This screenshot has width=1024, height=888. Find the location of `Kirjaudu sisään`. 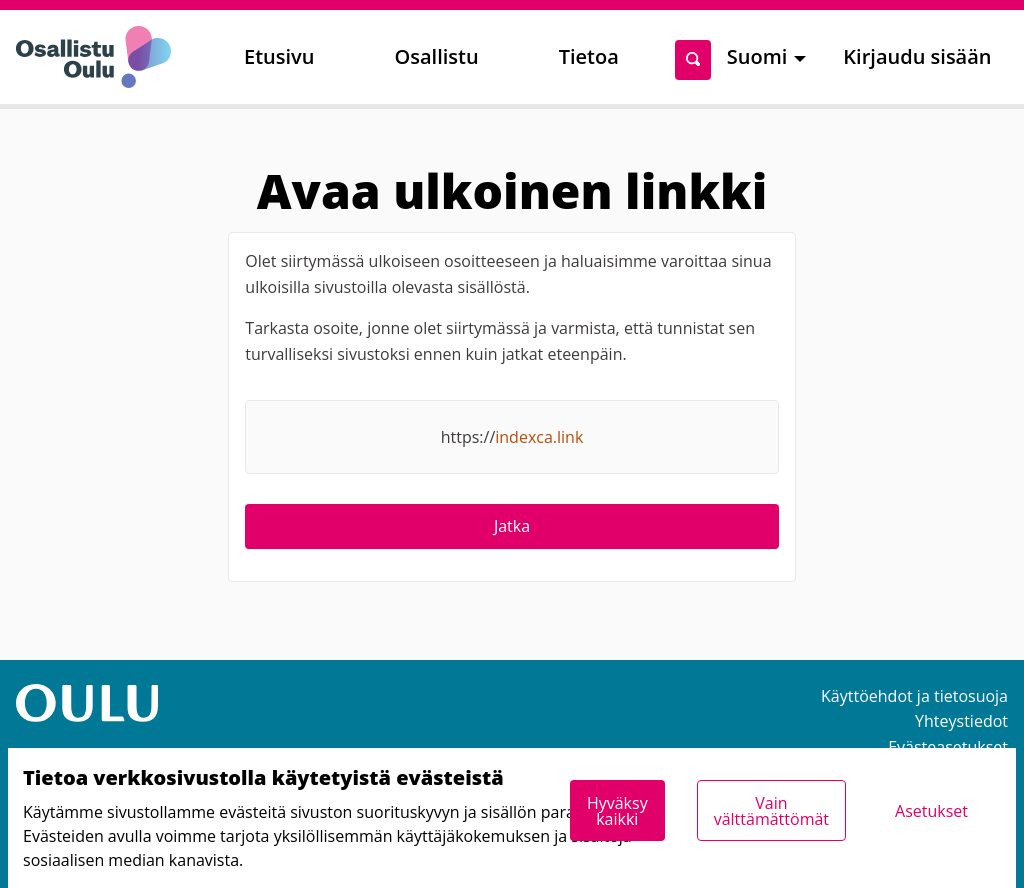

Kirjaudu sisään is located at coordinates (917, 56).